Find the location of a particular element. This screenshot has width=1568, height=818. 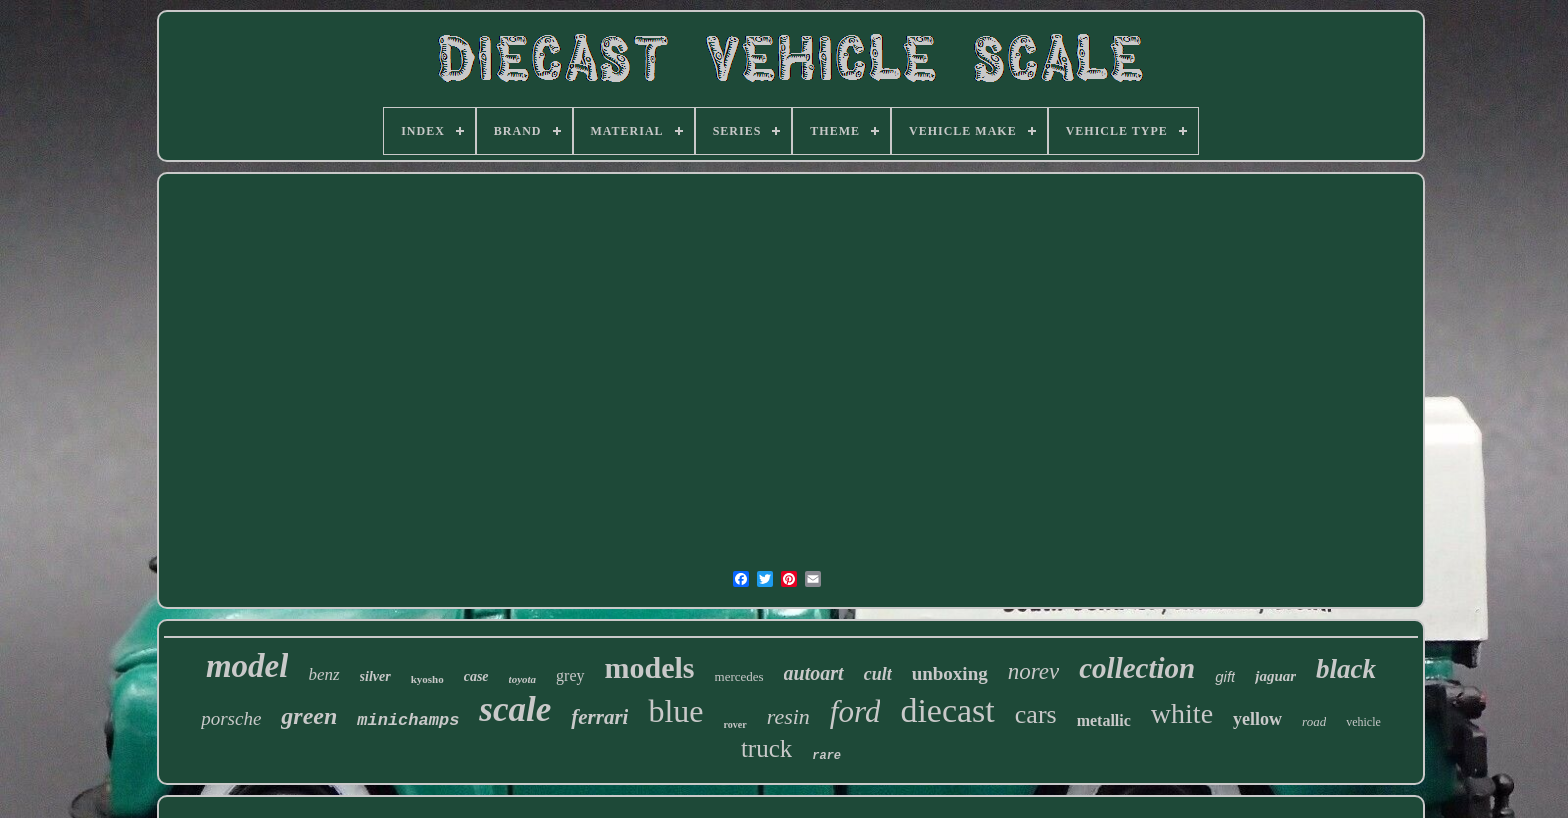

models is located at coordinates (650, 667).